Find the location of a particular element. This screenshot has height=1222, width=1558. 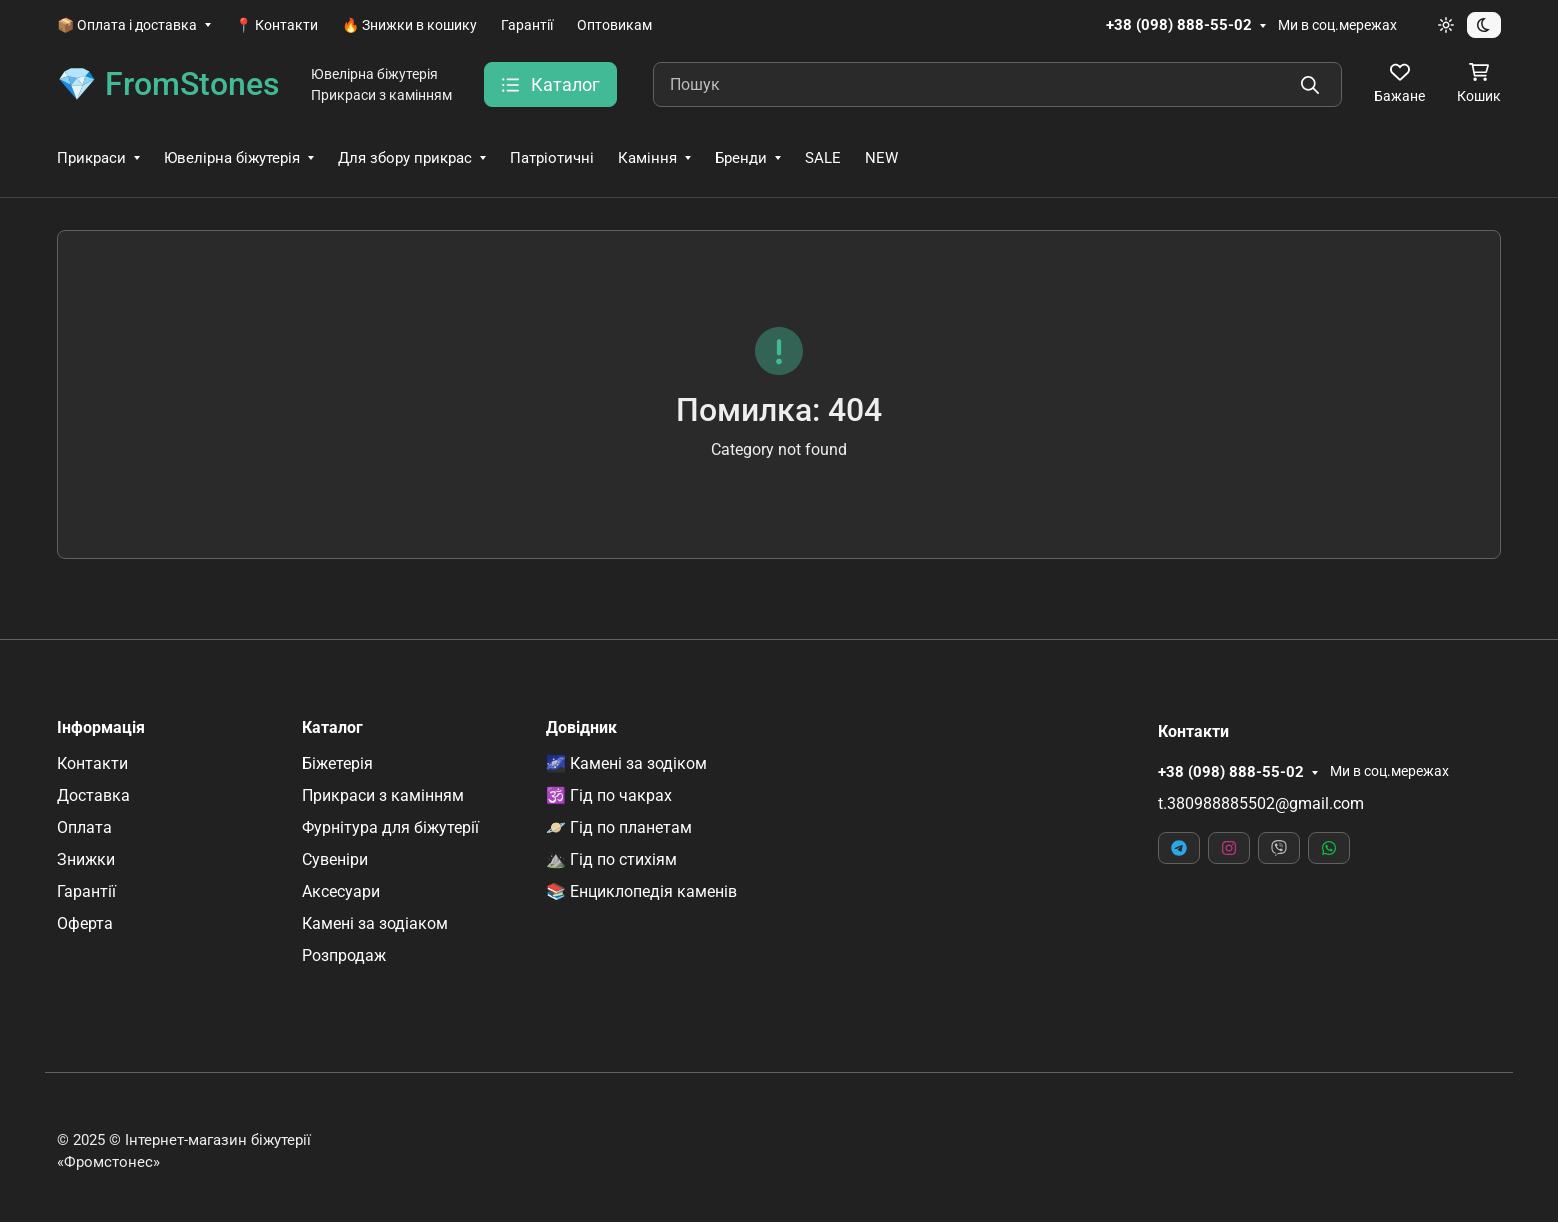

Знижки is located at coordinates (86, 859).